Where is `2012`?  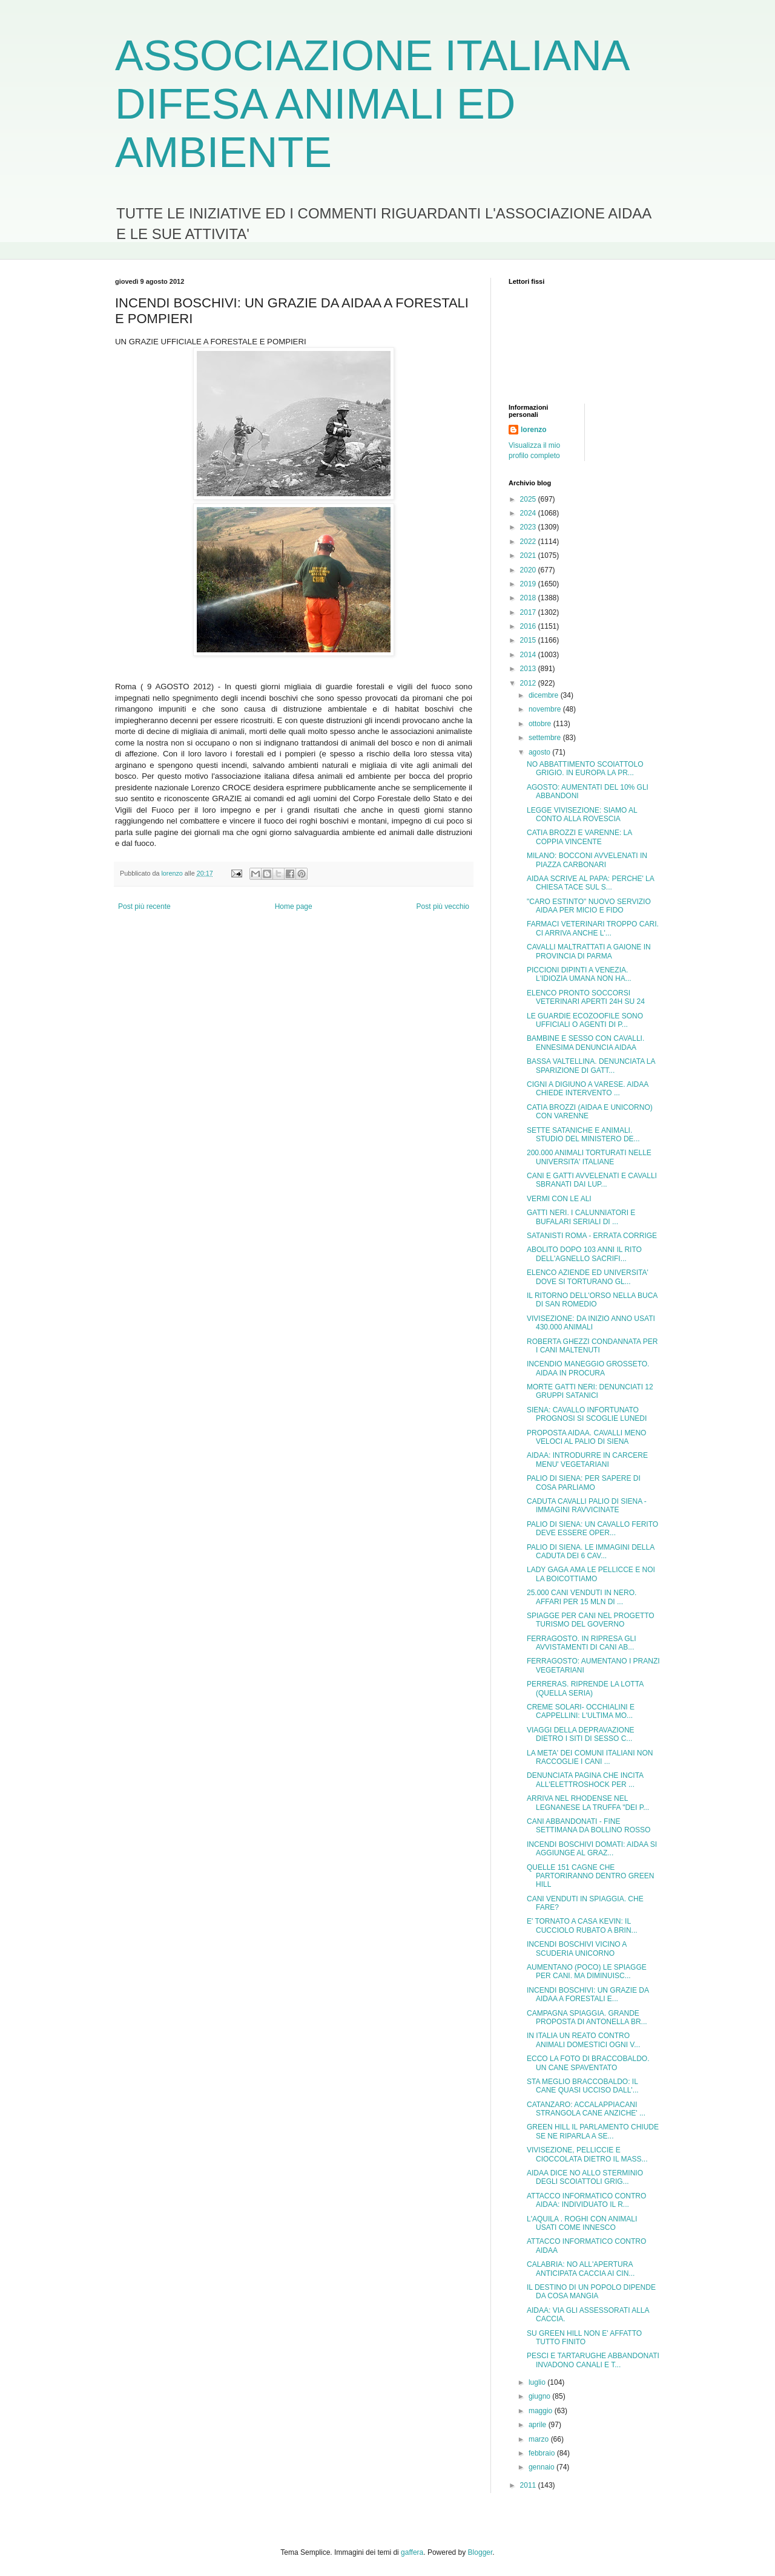
2012 is located at coordinates (529, 683).